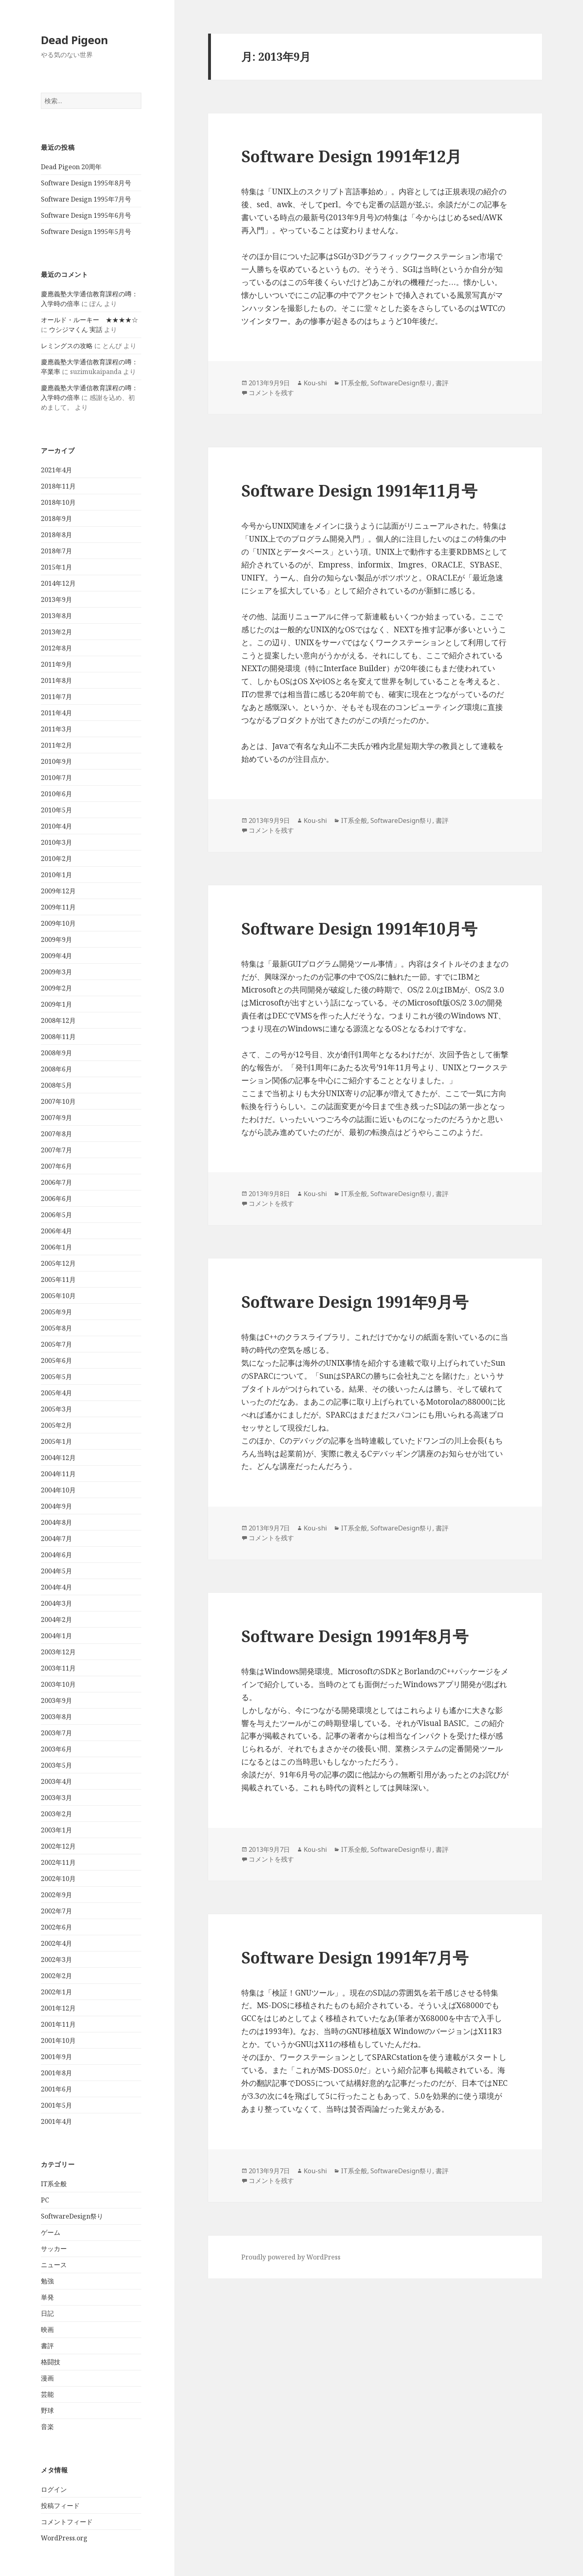 This screenshot has width=583, height=2576. I want to click on 2002年2月, so click(56, 1975).